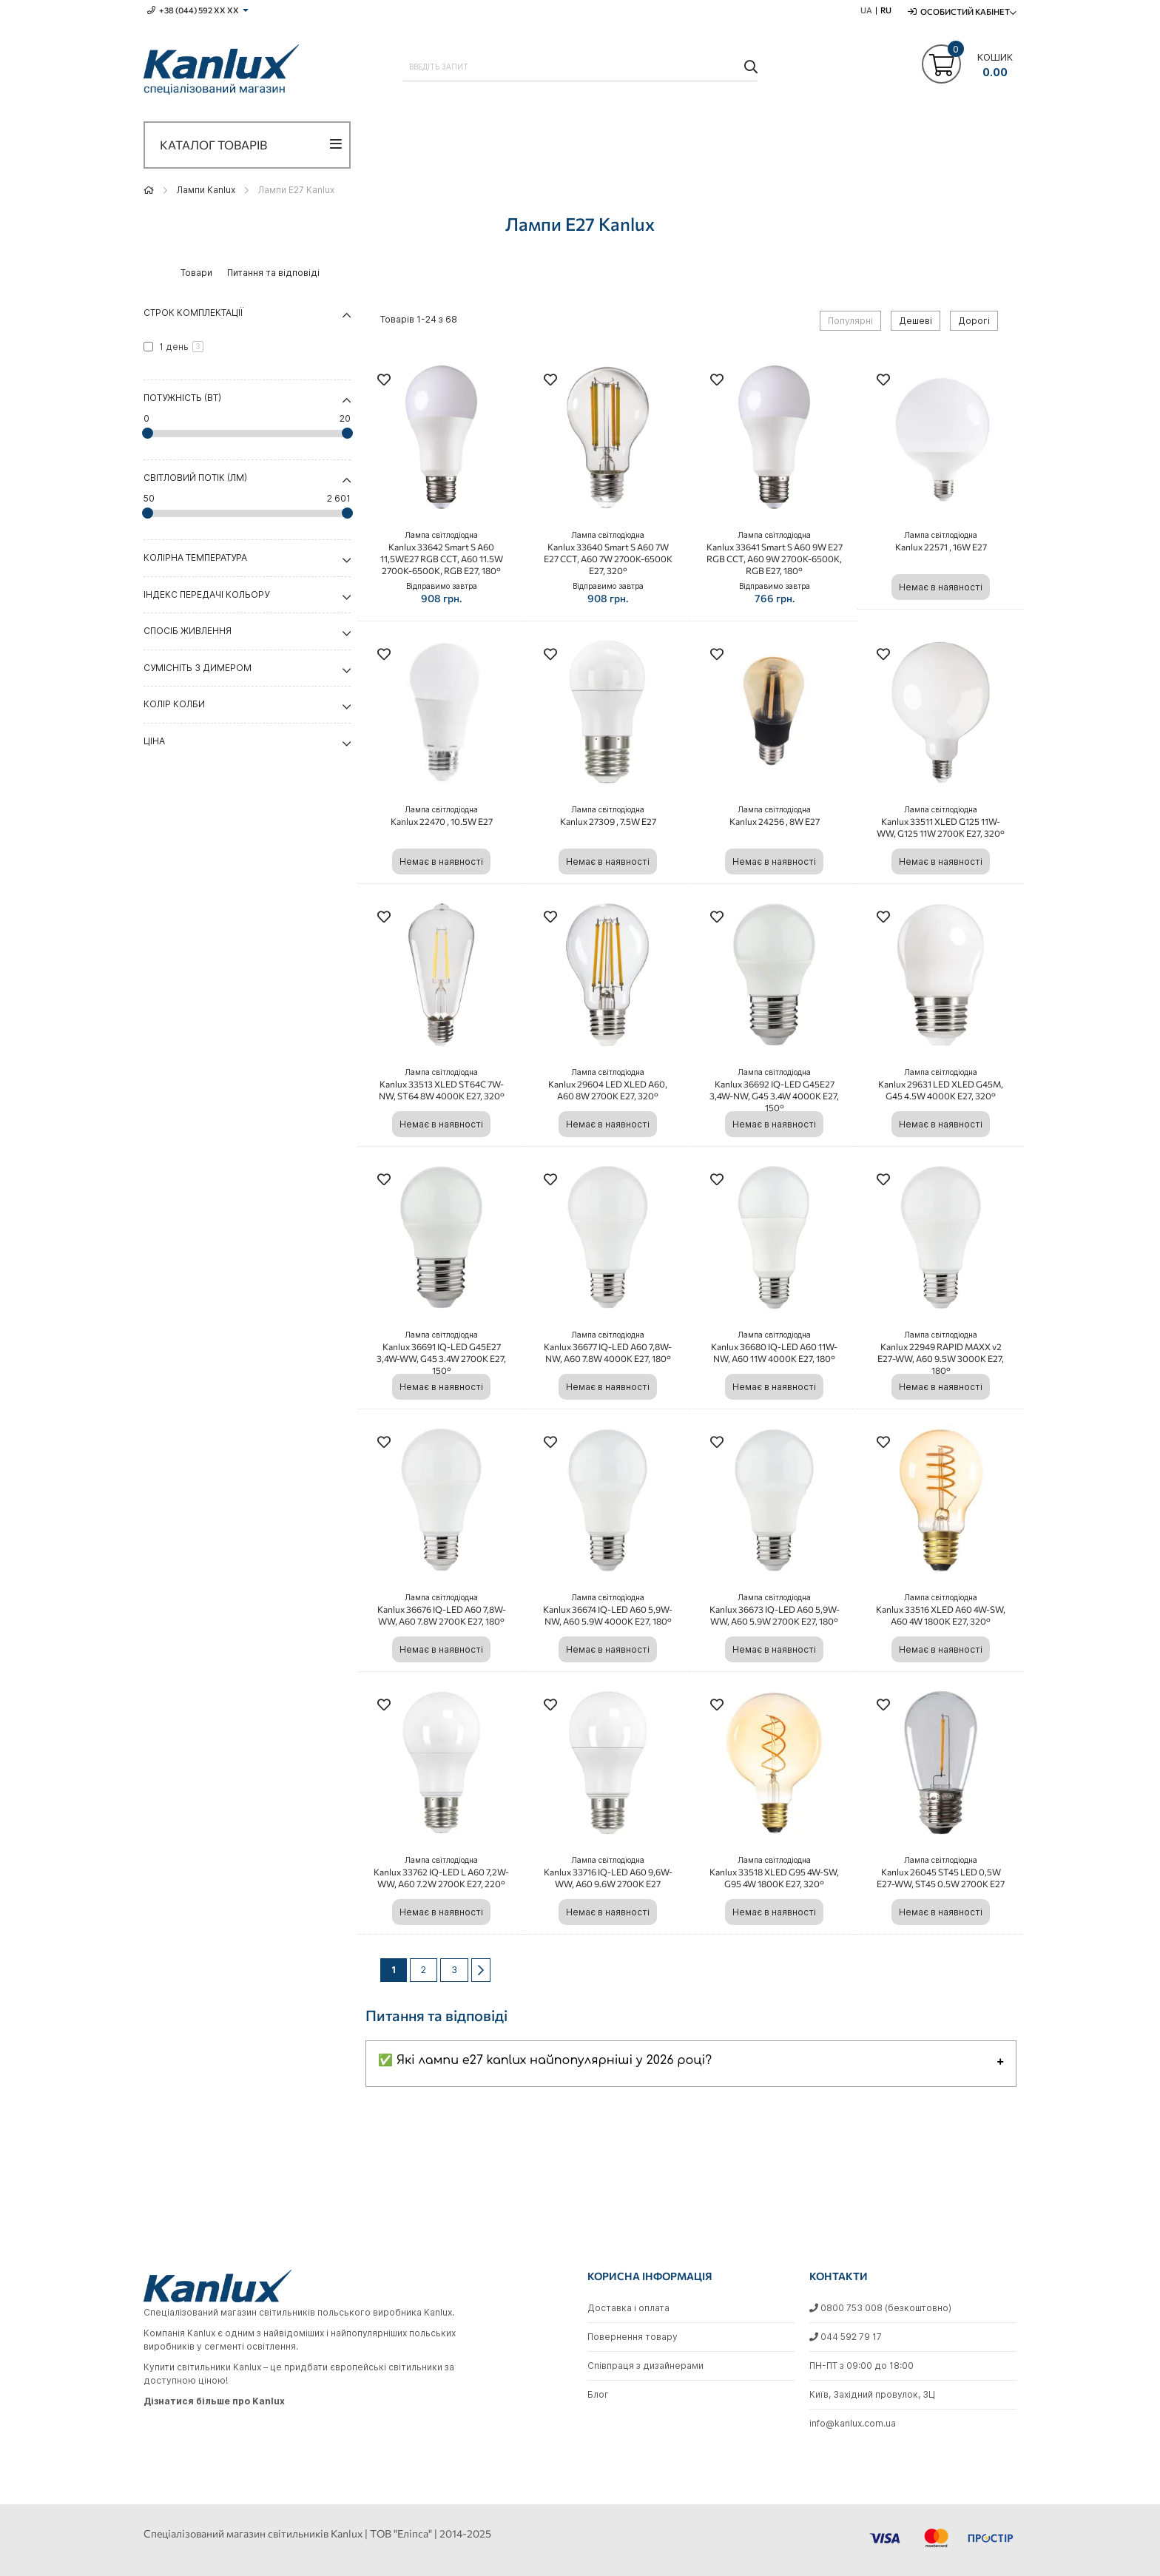 The height and width of the screenshot is (2576, 1160). I want to click on Світловий потік (Лм) [tab], so click(195, 477).